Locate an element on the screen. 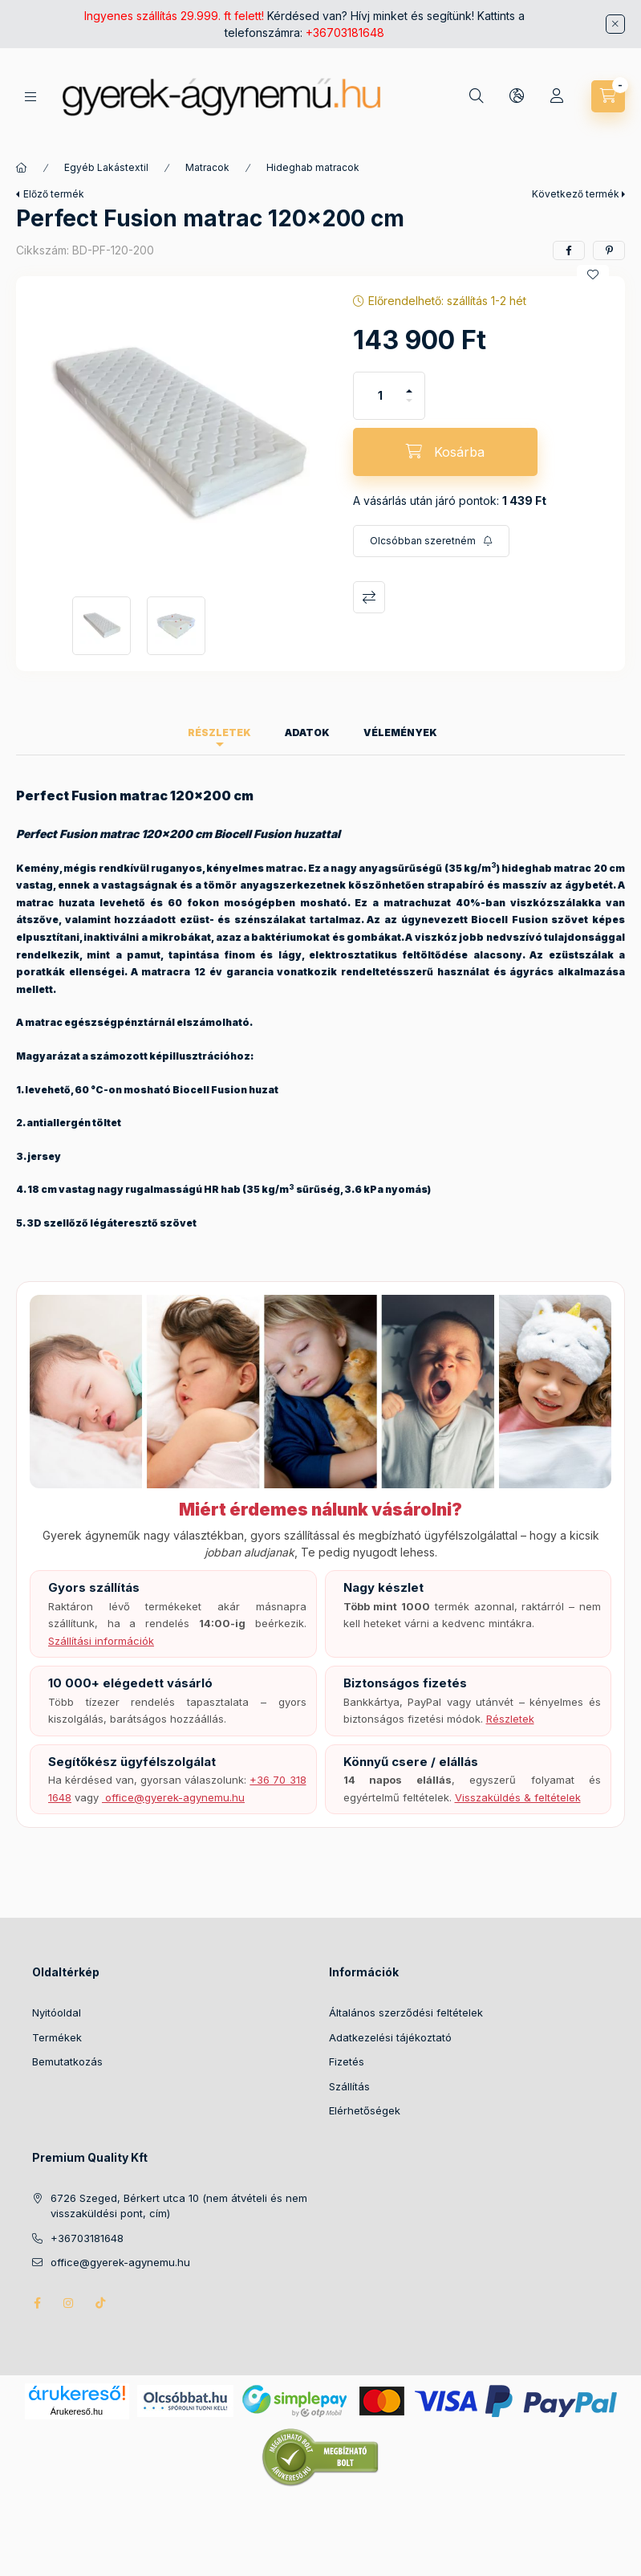  ️ office@gyerek-agynemu.hu is located at coordinates (173, 1797).